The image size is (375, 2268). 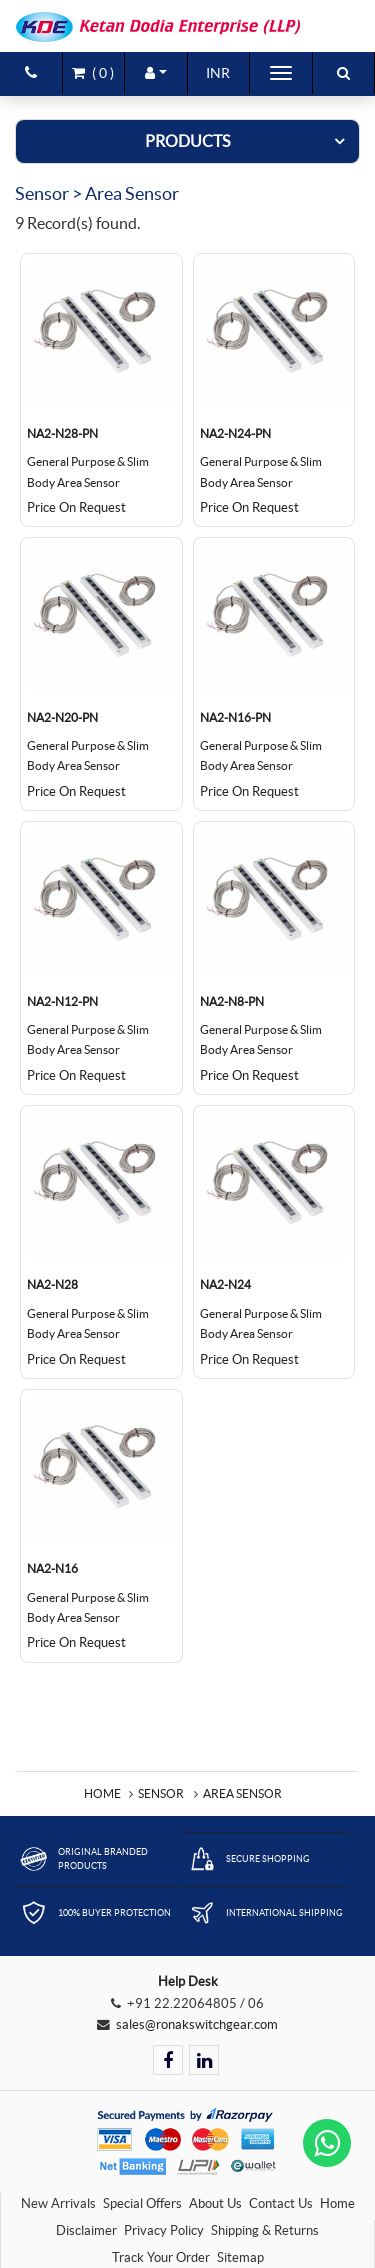 What do you see at coordinates (281, 2203) in the screenshot?
I see `Contact Us` at bounding box center [281, 2203].